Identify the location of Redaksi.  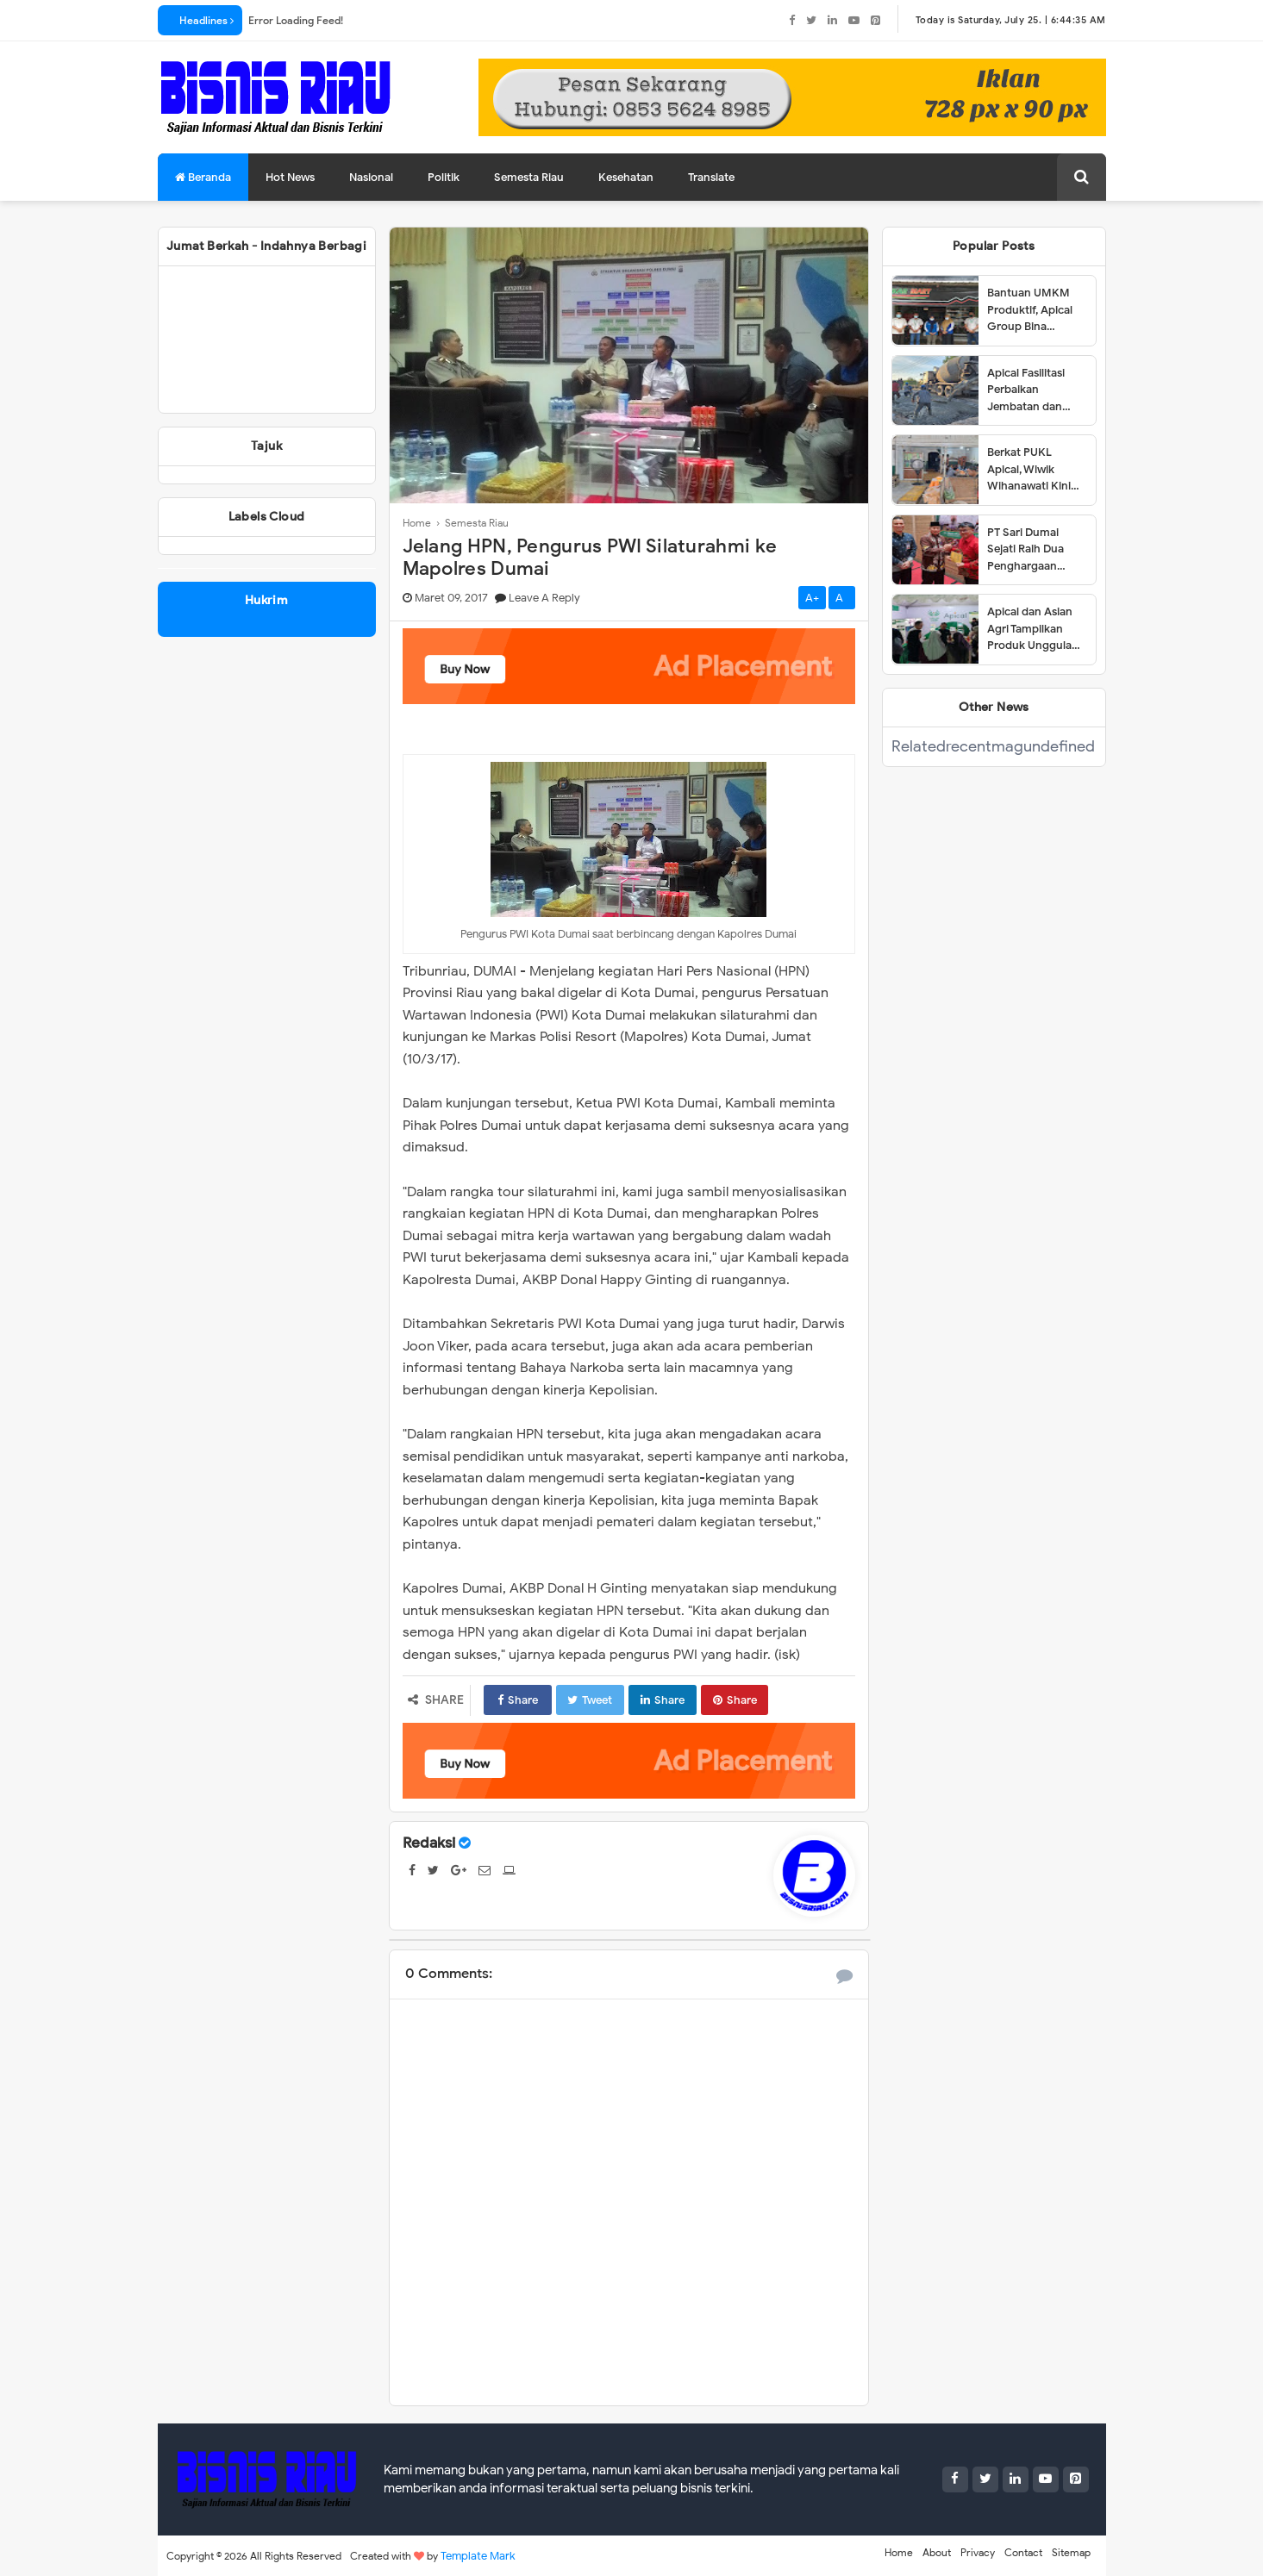
(429, 1843).